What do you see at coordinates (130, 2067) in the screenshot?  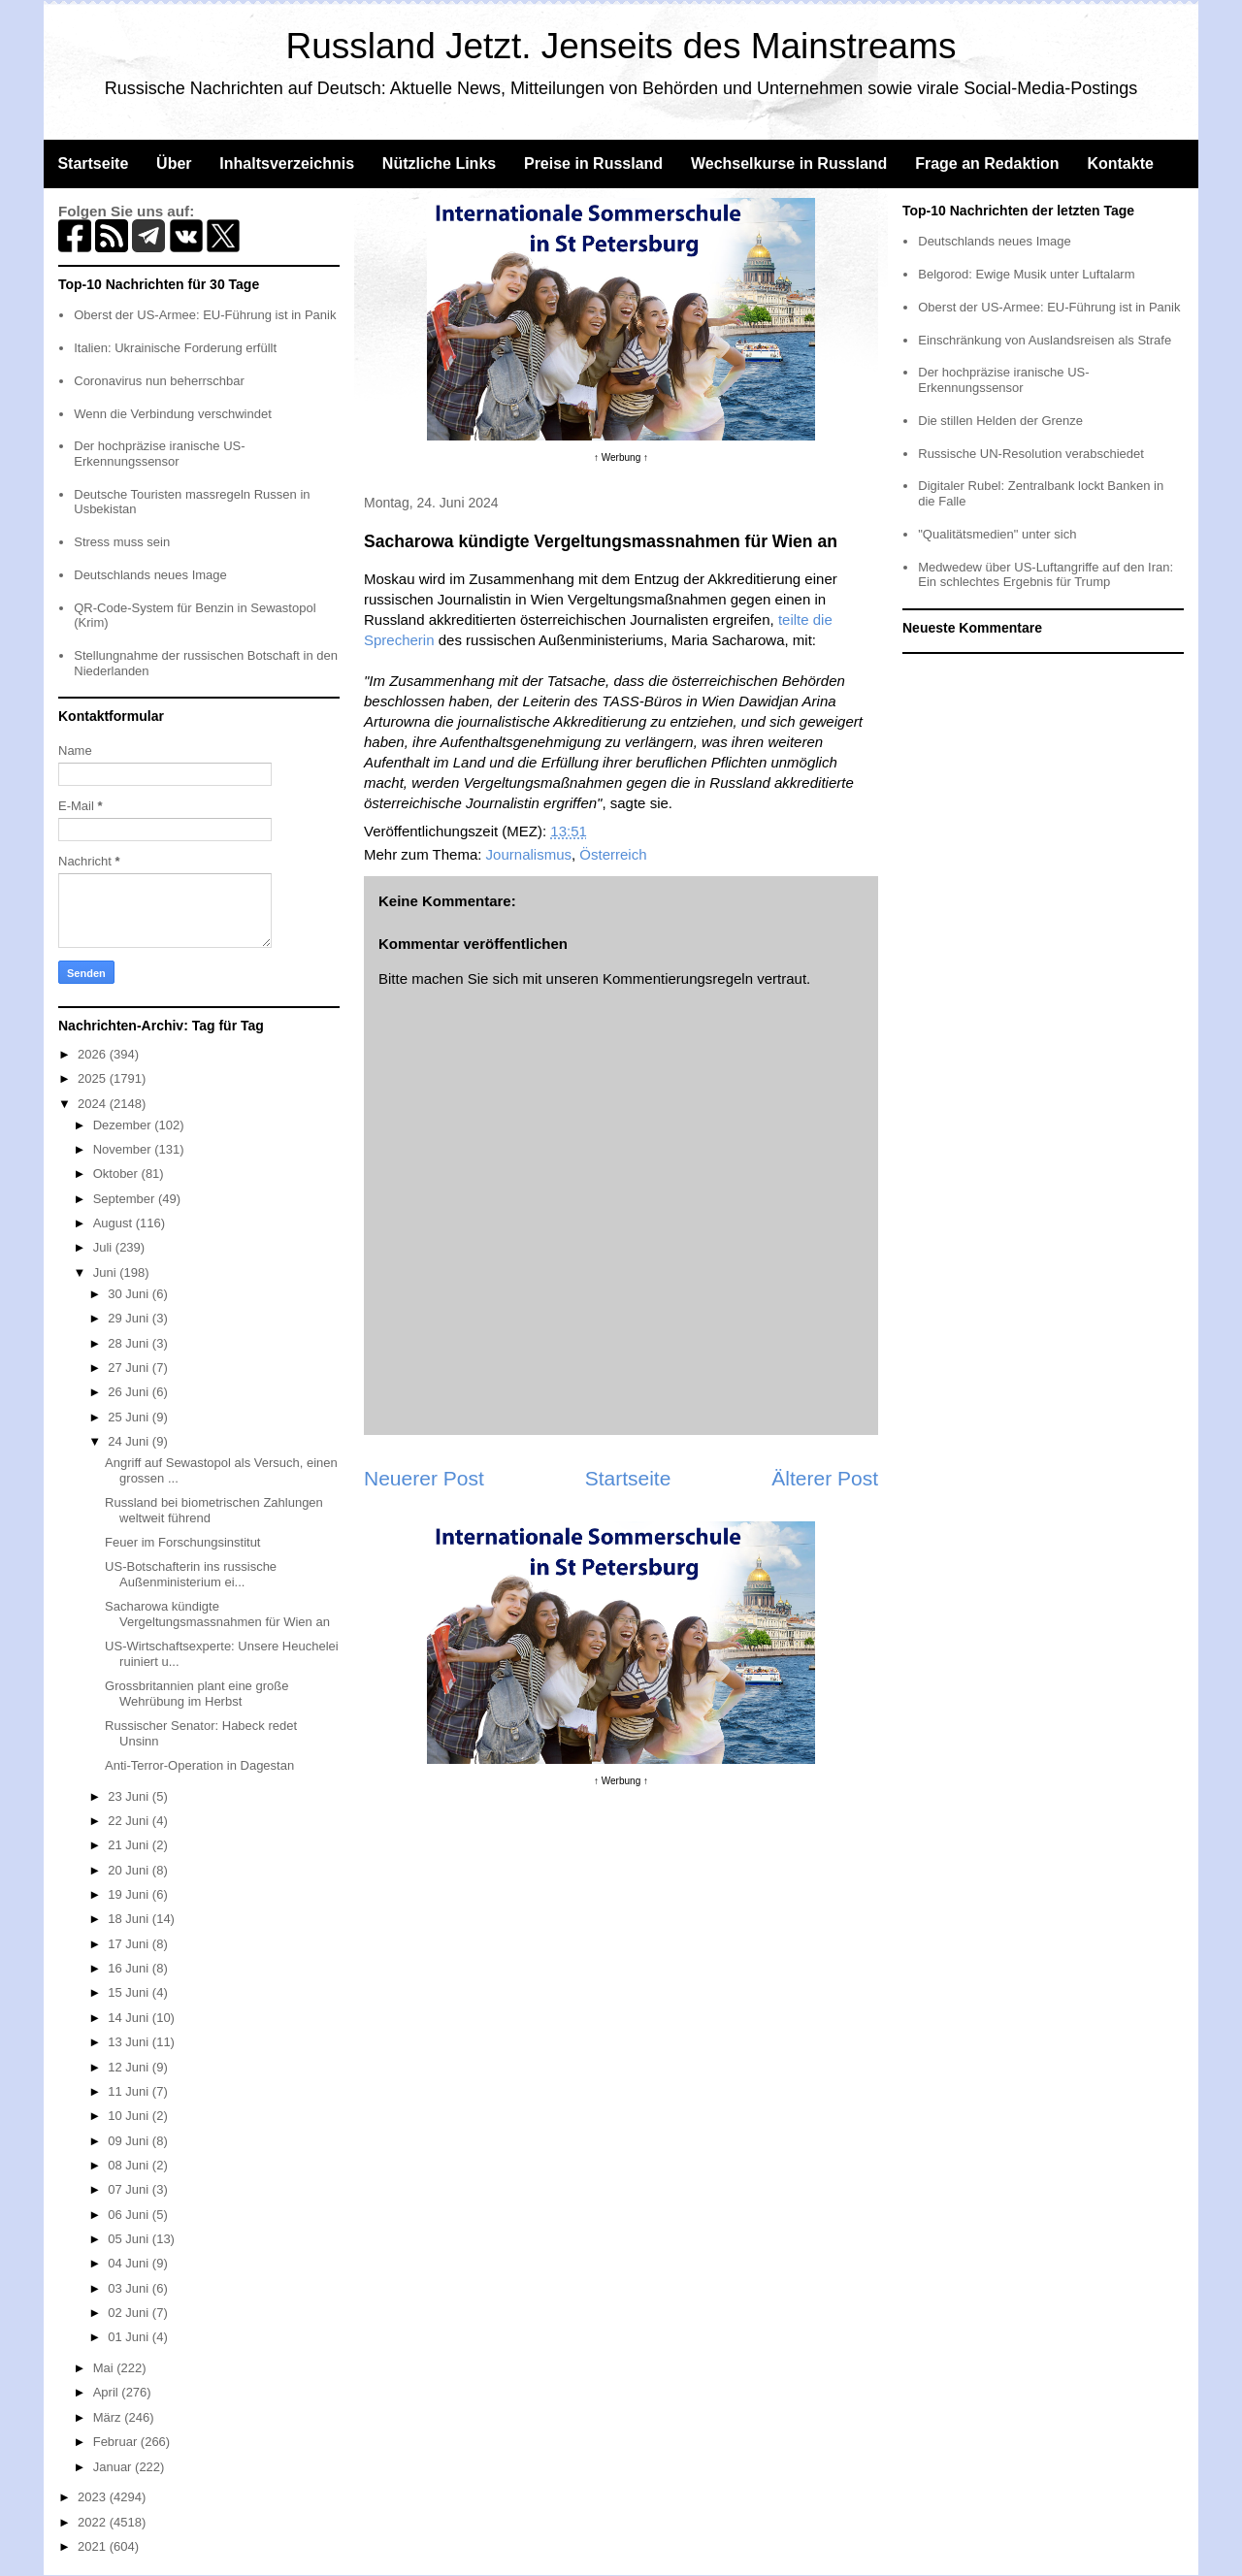 I see `12 Juni` at bounding box center [130, 2067].